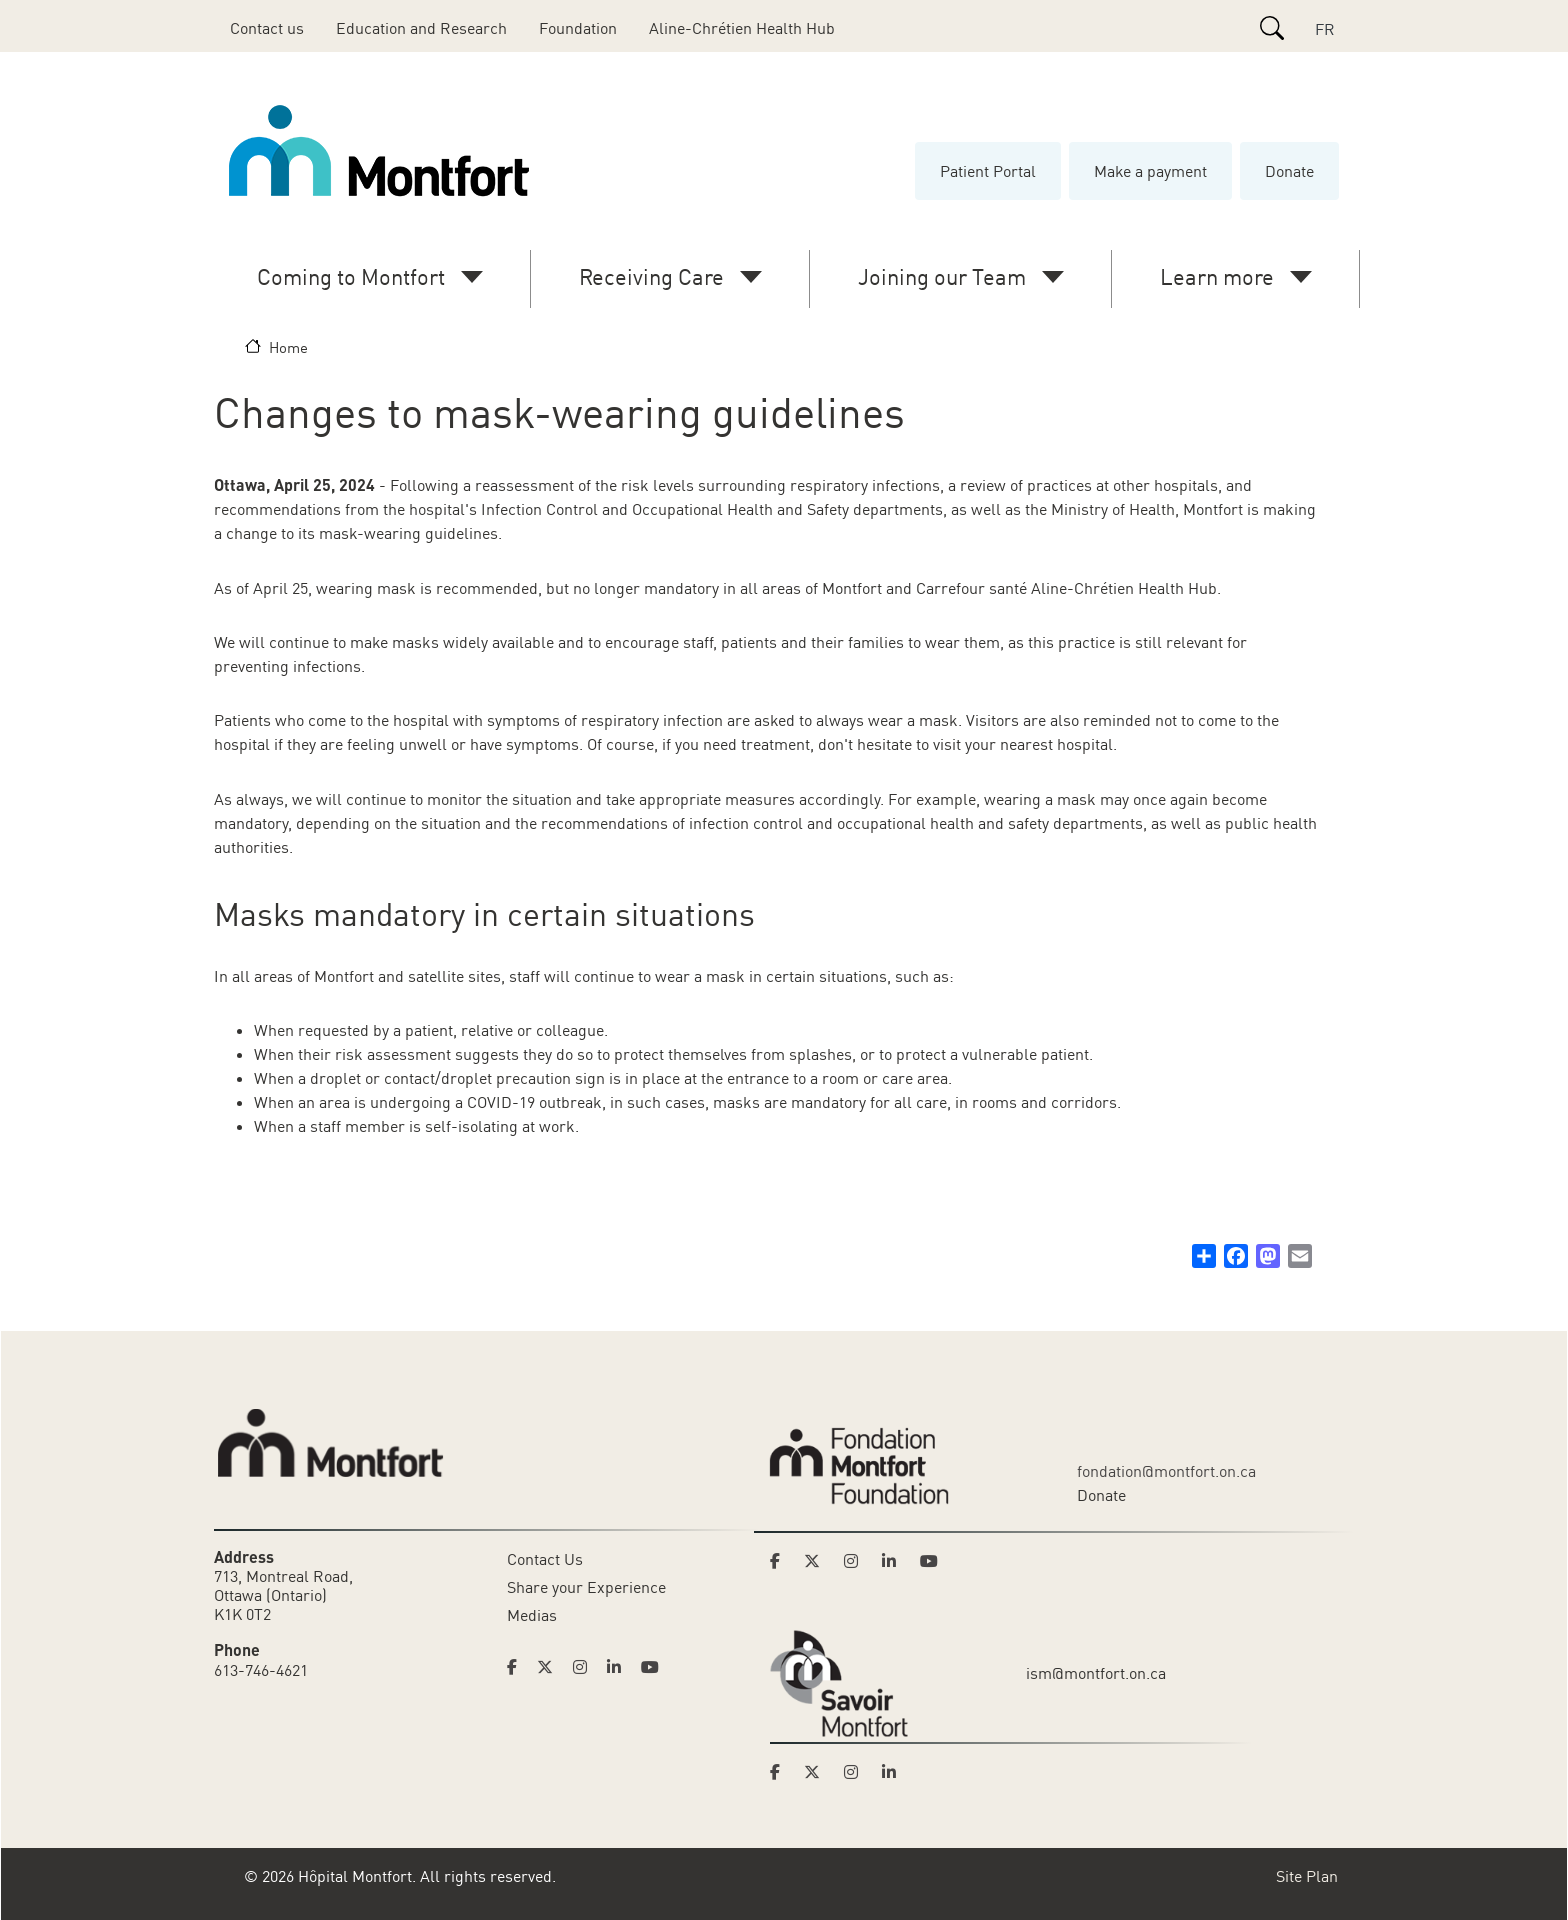 This screenshot has width=1568, height=1920. I want to click on [Link to Montfort Foundation's Youtube page], so click(931, 1561).